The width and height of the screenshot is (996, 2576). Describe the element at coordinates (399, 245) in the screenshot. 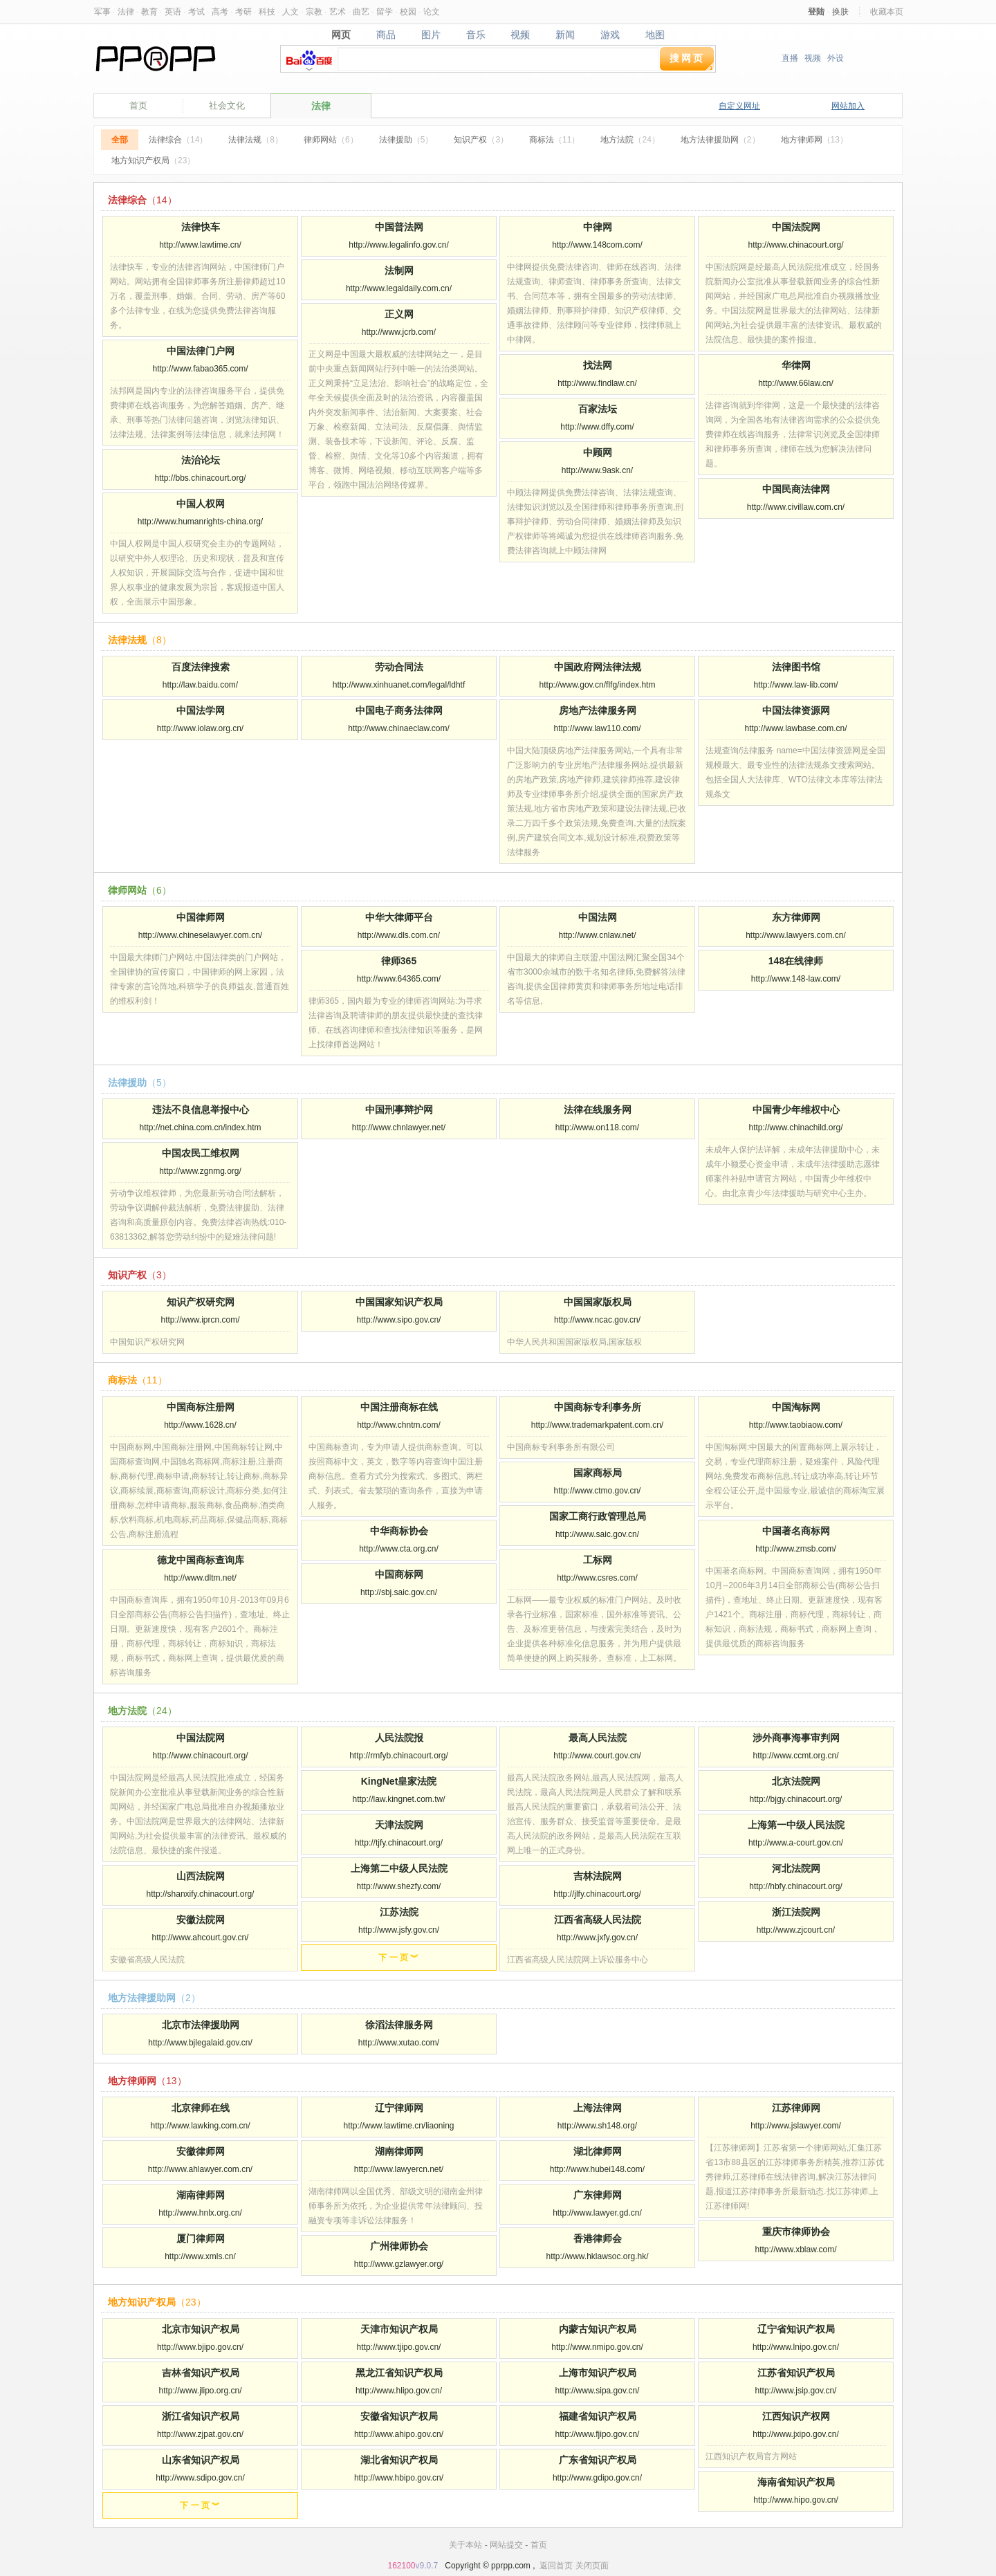

I see `http://www.legalinfo.gov.cn/` at that location.